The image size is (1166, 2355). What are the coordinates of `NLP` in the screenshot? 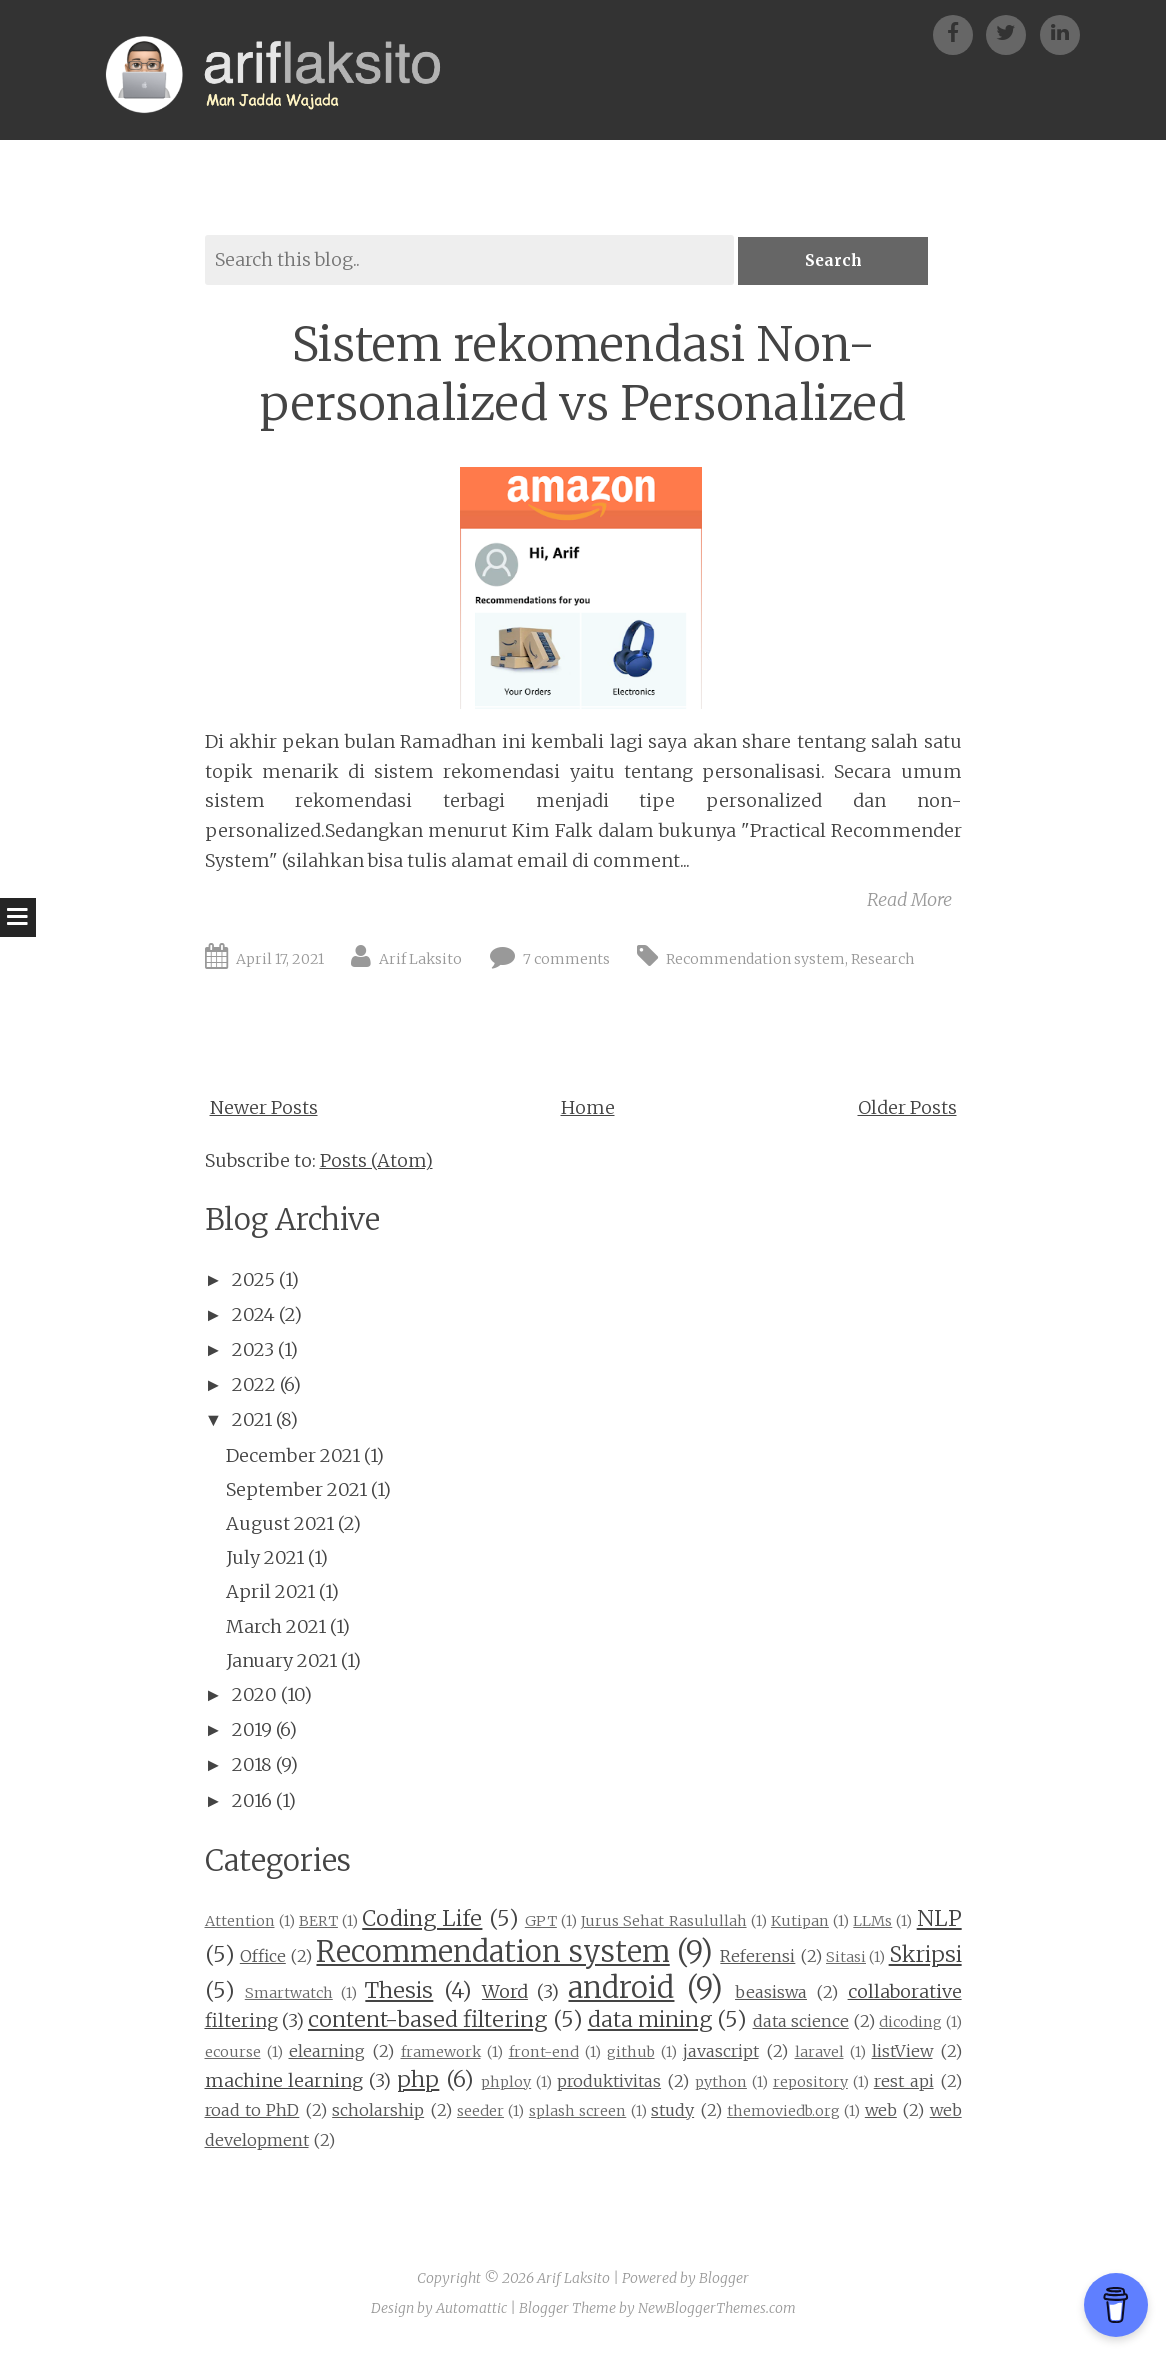 It's located at (939, 1920).